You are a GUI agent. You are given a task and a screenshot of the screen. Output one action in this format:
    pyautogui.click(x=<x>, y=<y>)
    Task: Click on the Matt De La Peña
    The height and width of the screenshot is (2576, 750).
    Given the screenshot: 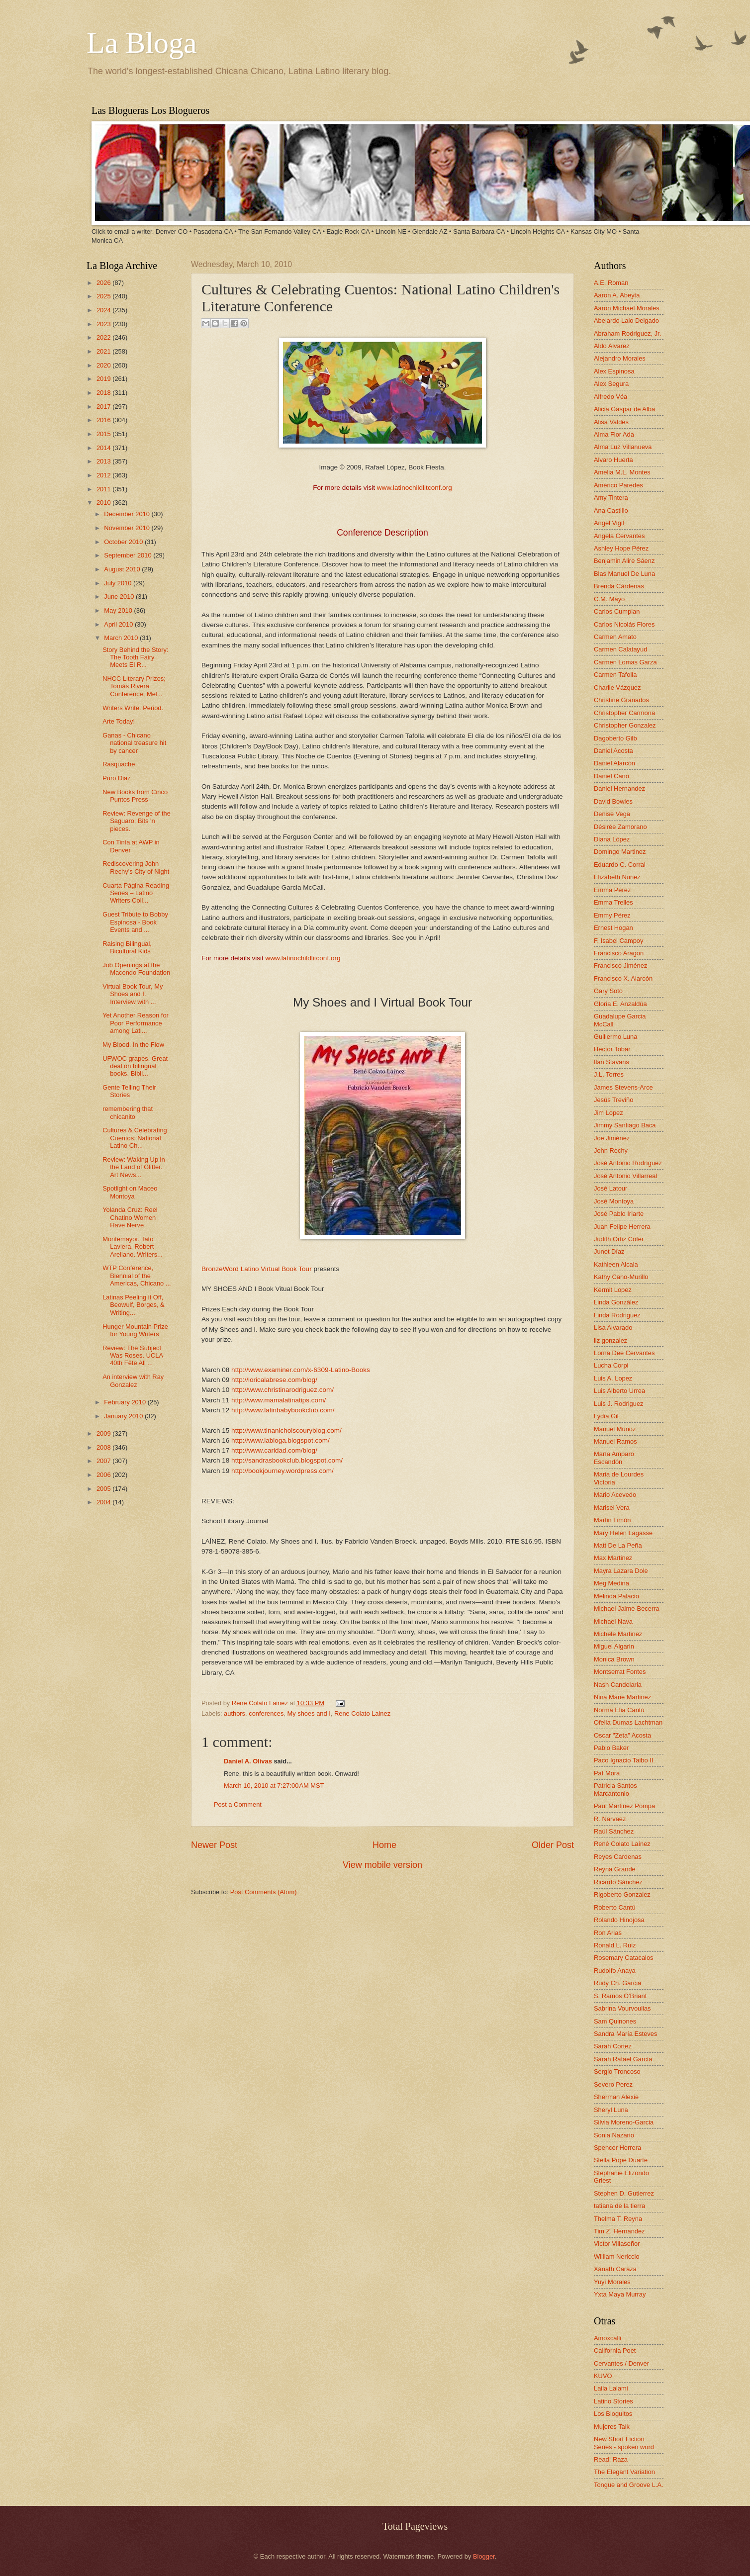 What is the action you would take?
    pyautogui.click(x=618, y=1545)
    